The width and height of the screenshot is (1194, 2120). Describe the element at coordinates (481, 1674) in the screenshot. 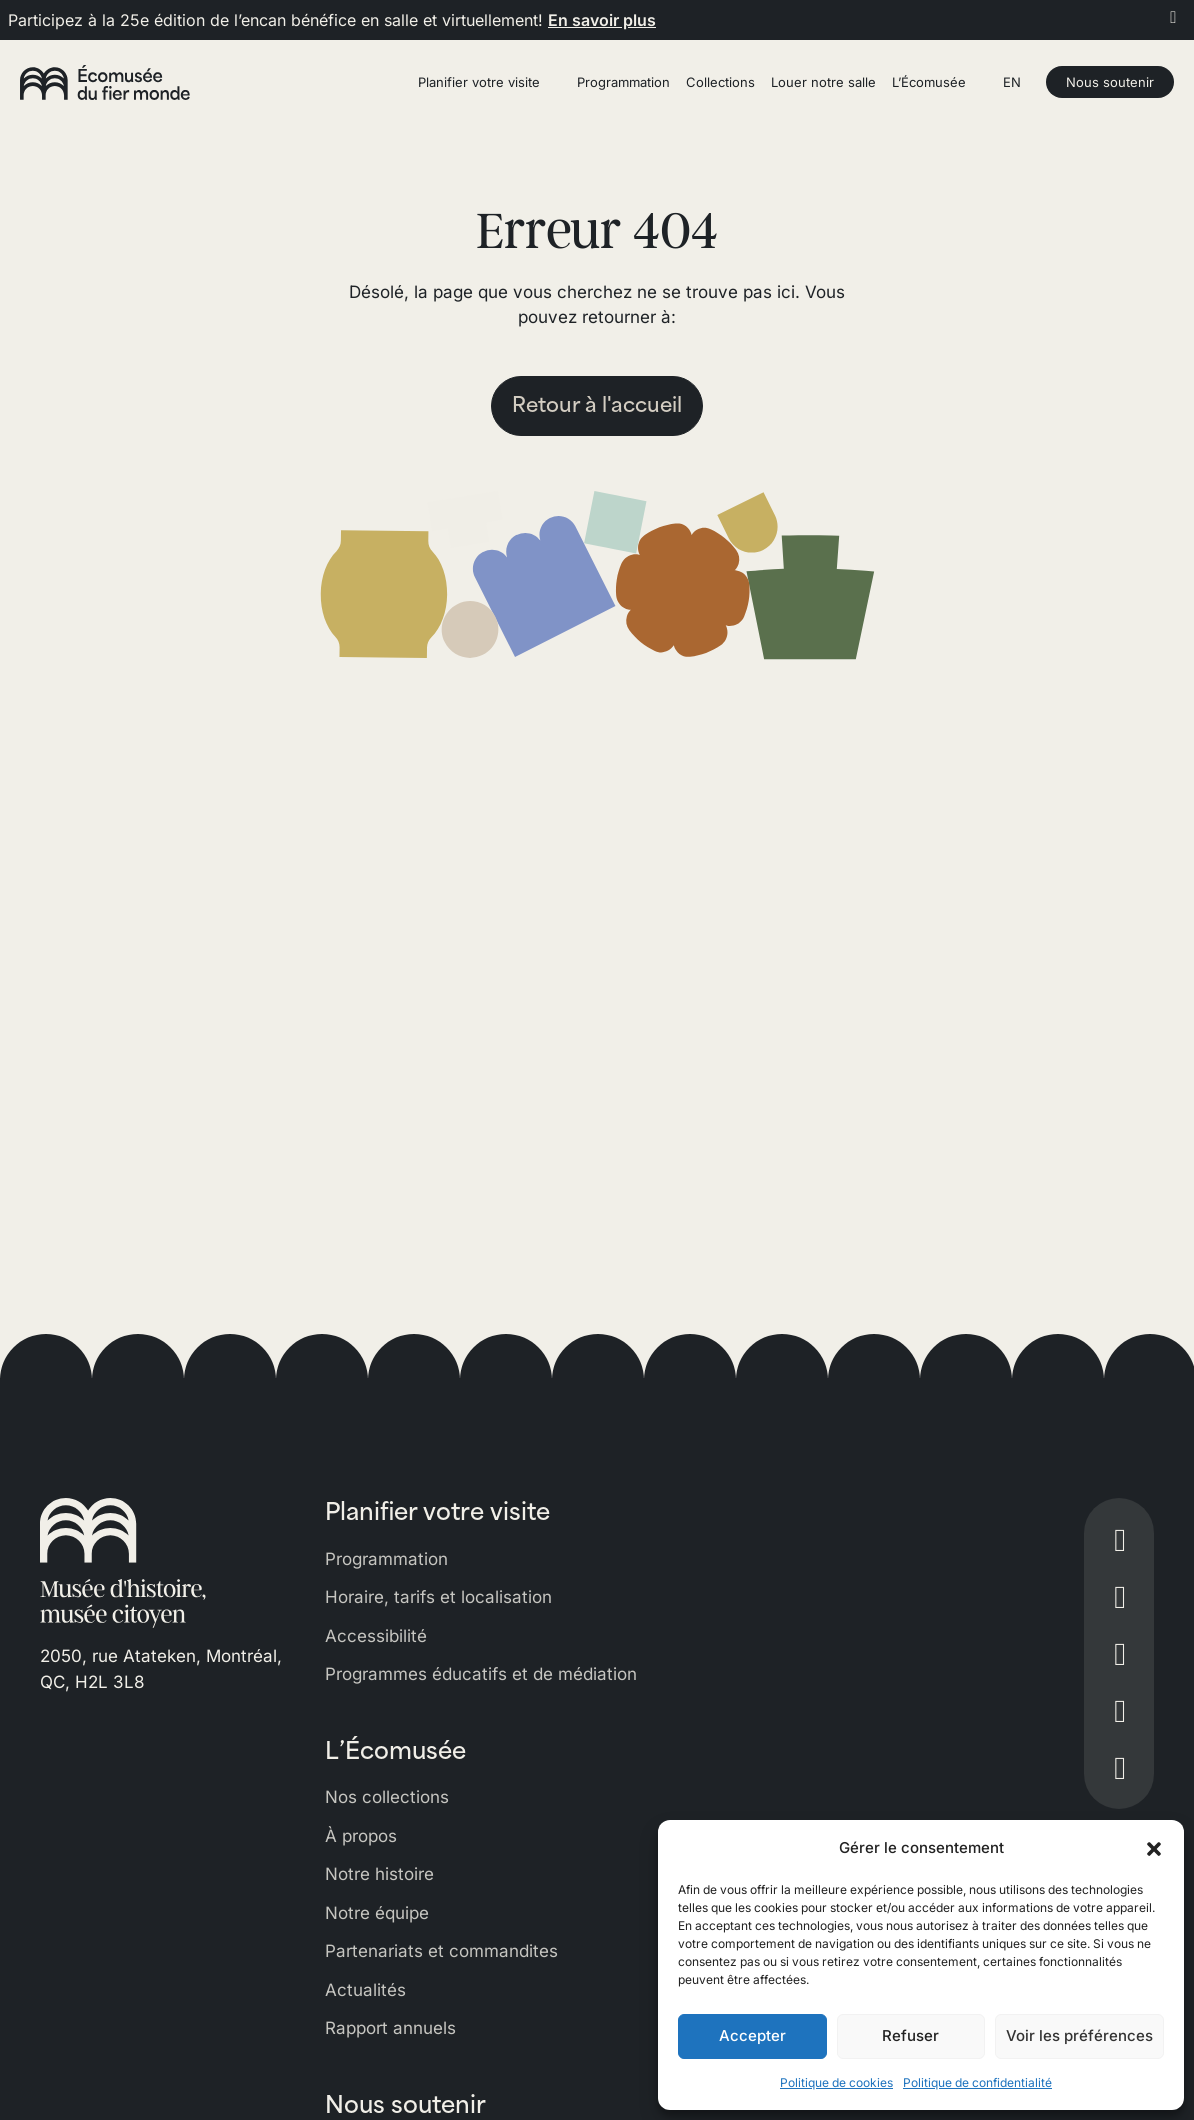

I see `Programmes éducatifs et de médiation` at that location.